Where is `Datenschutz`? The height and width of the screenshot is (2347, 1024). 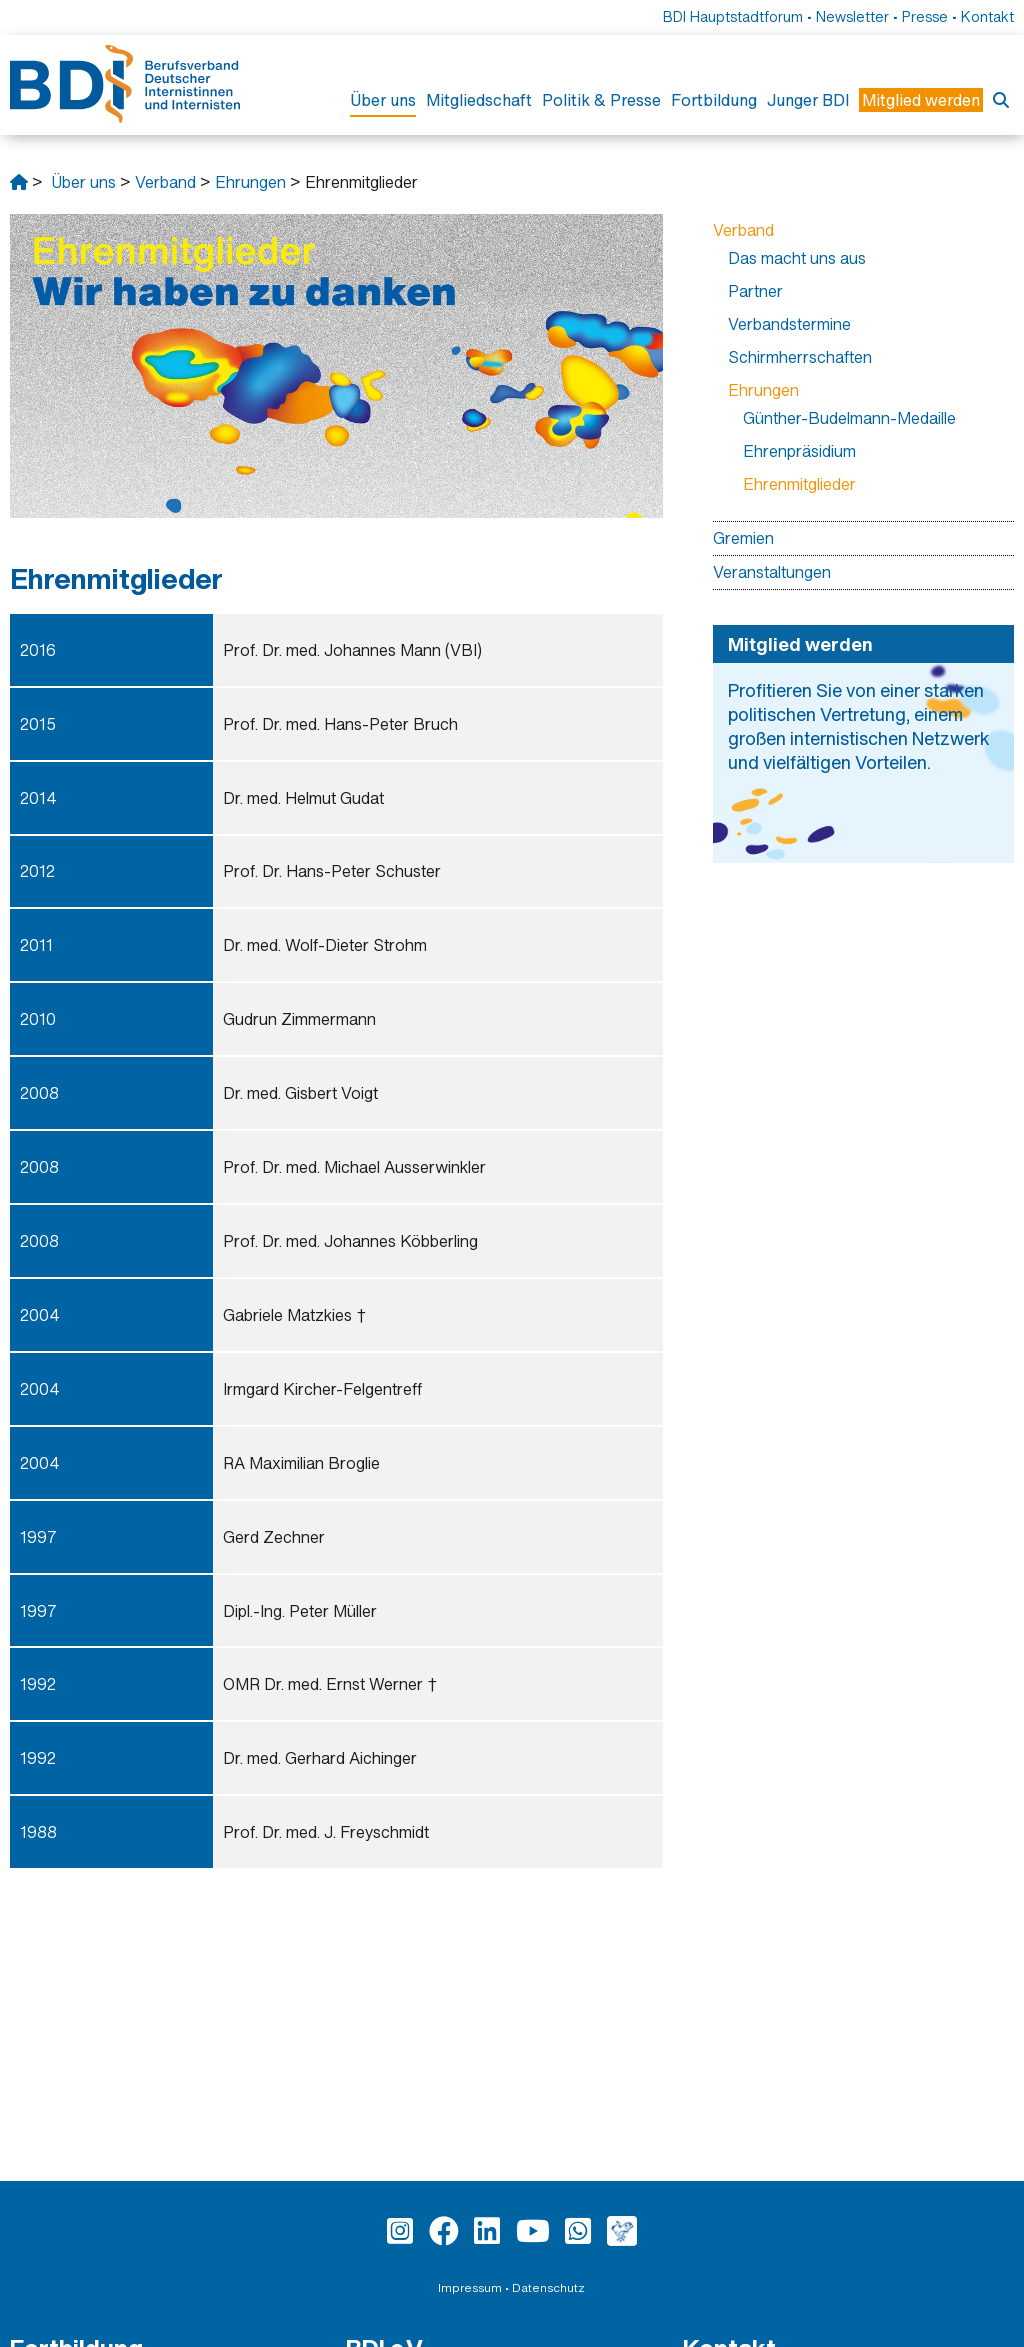 Datenschutz is located at coordinates (548, 2287).